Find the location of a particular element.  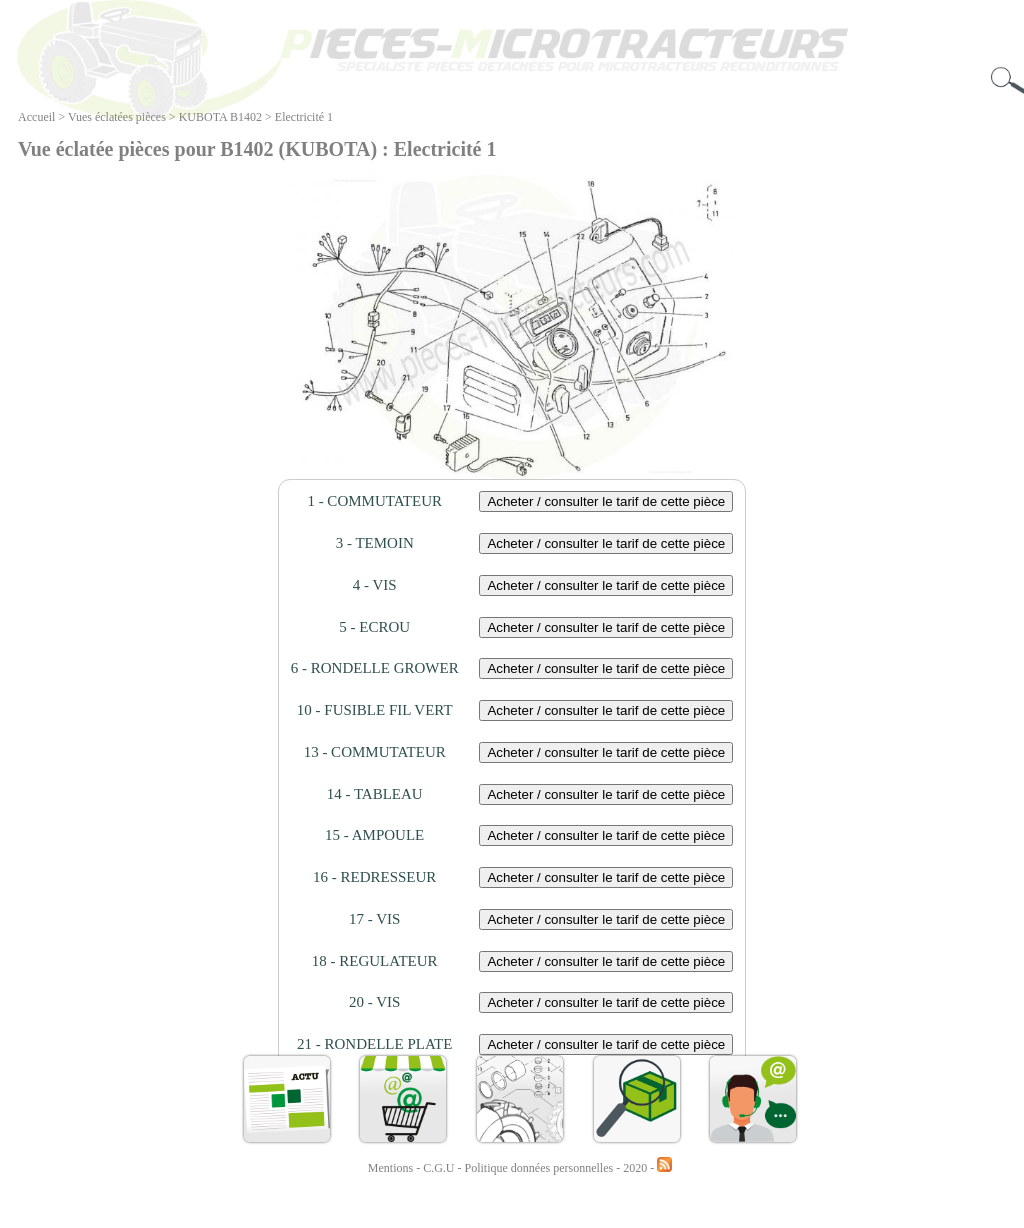

4 - VIS is located at coordinates (375, 585).